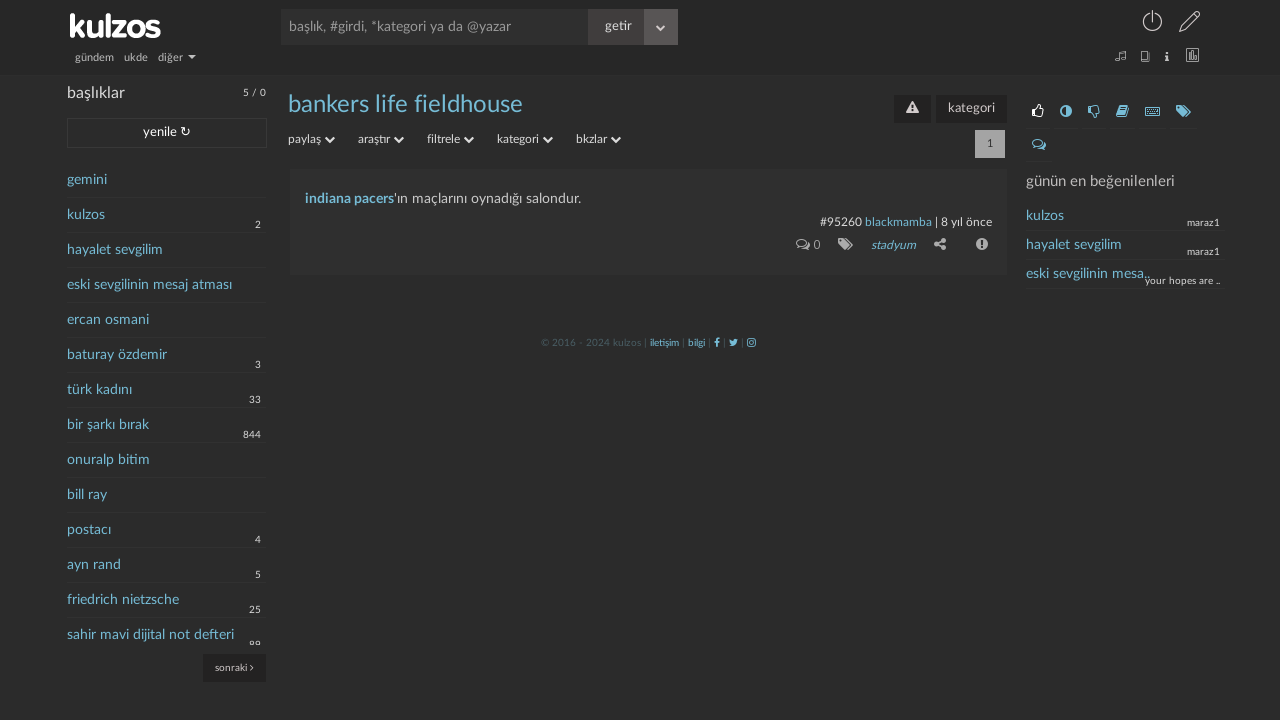  I want to click on diğer, so click(177, 57).